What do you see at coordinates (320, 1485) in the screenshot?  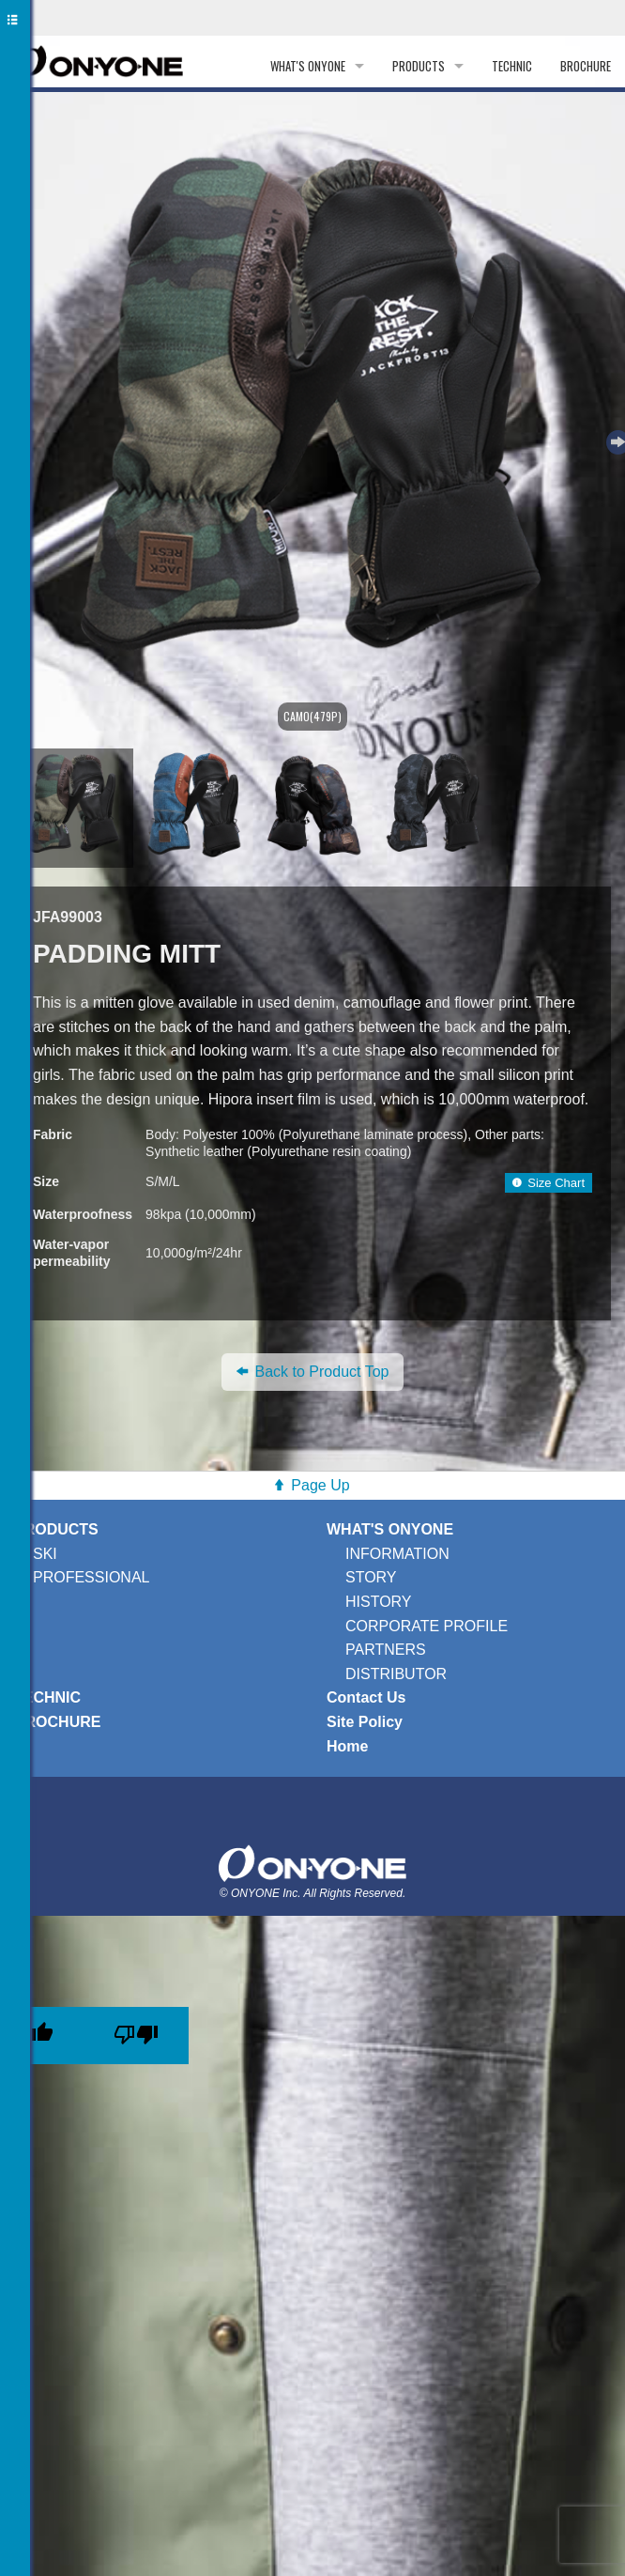 I see `Page Up` at bounding box center [320, 1485].